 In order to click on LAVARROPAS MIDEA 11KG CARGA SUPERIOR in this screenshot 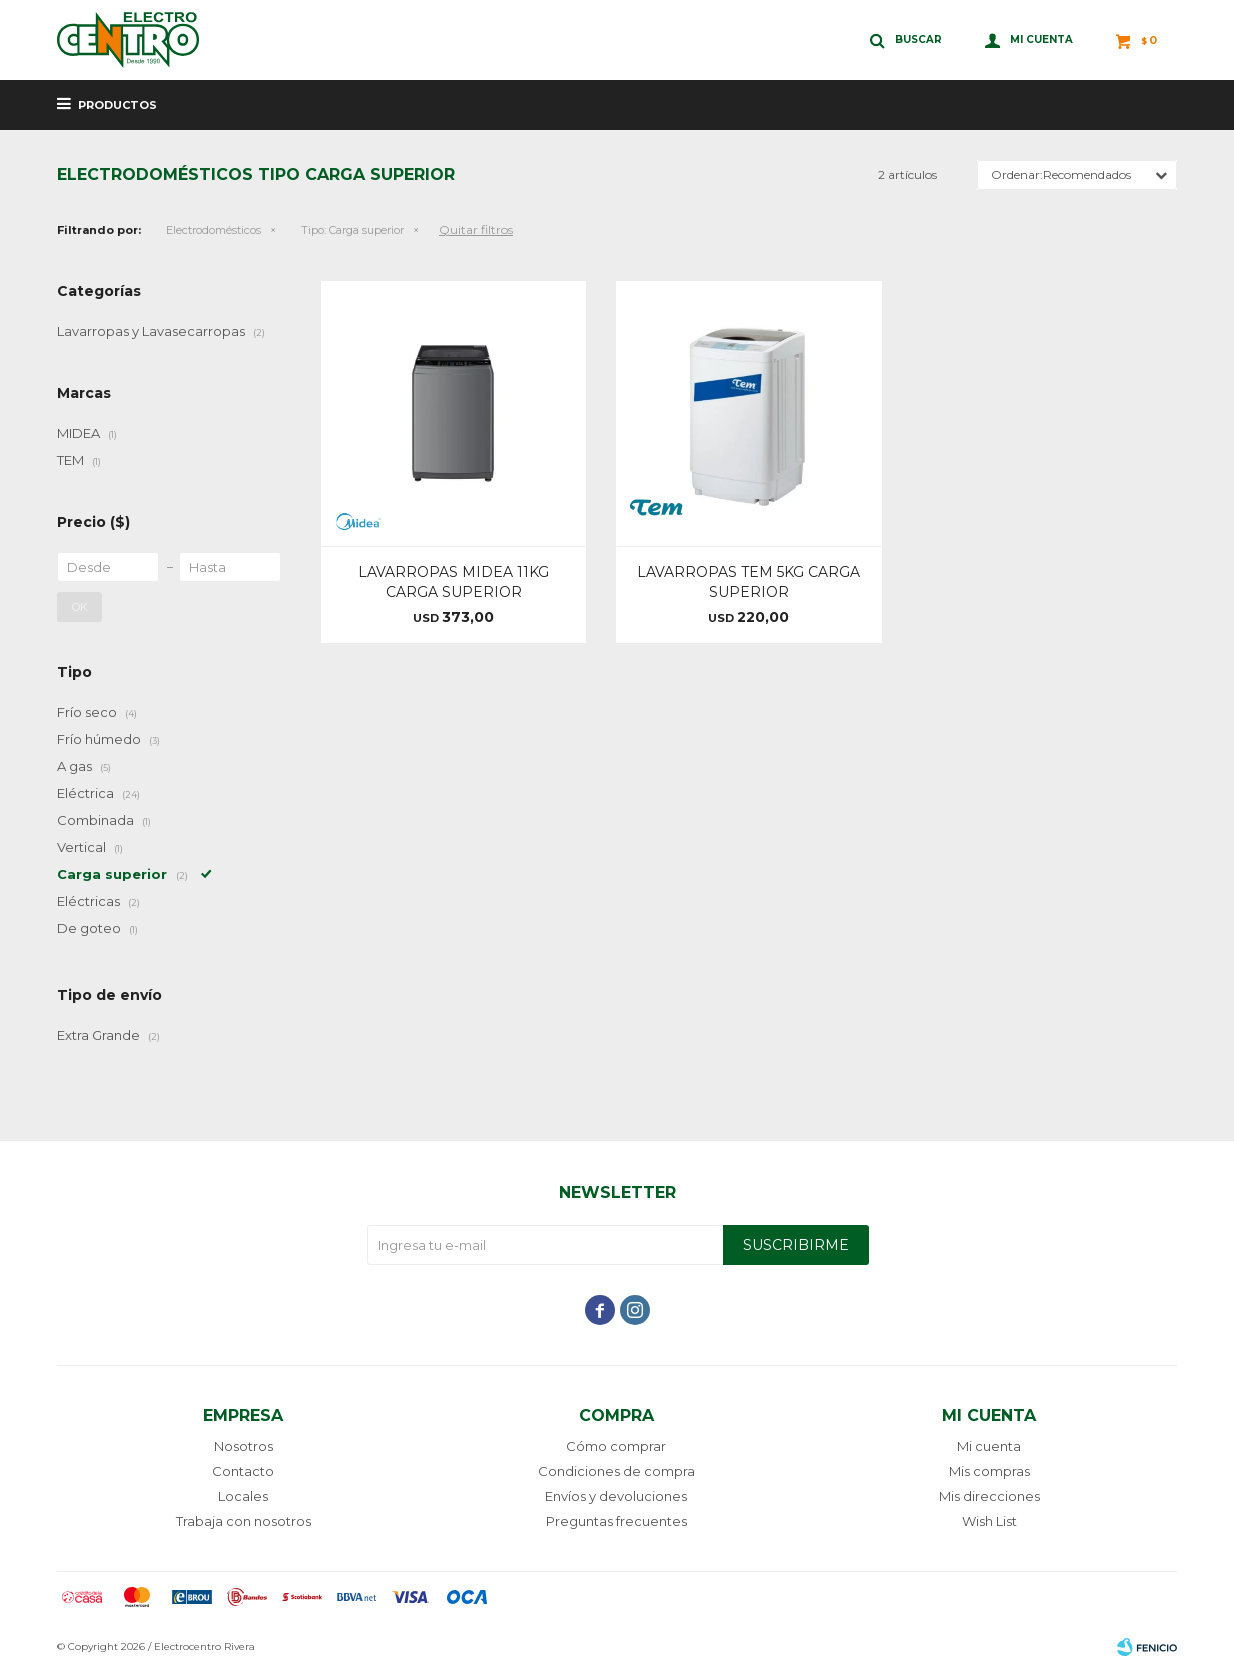, I will do `click(453, 582)`.